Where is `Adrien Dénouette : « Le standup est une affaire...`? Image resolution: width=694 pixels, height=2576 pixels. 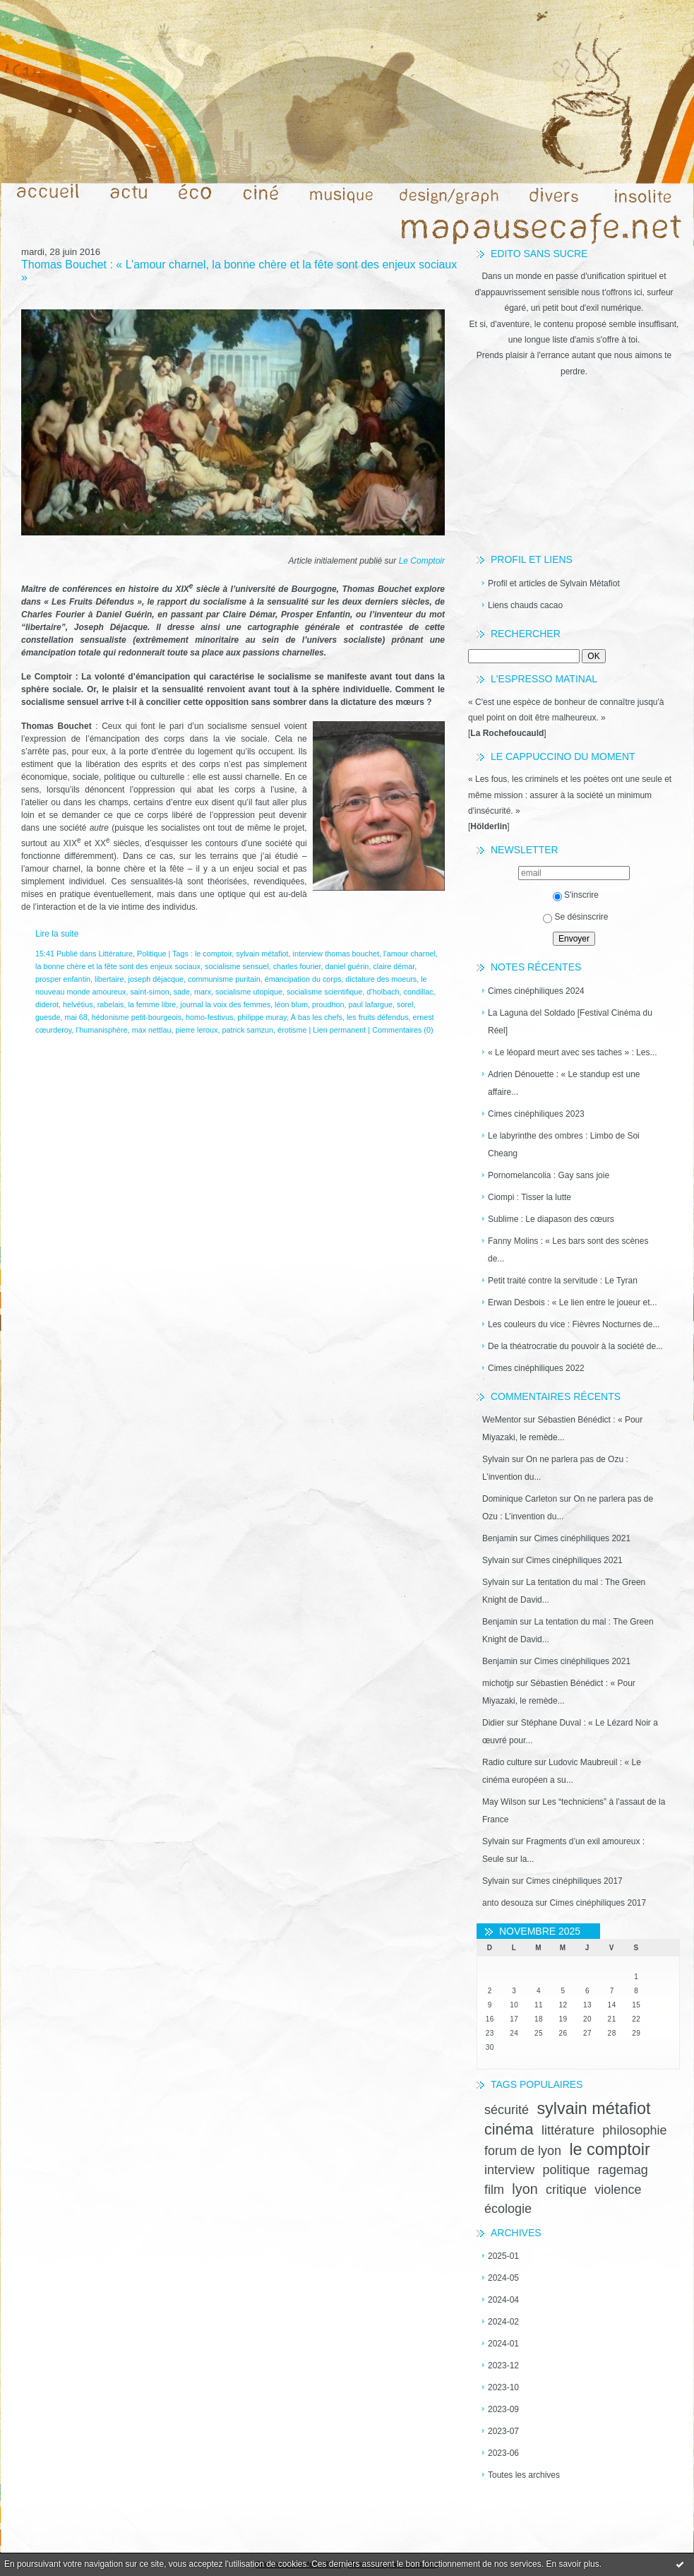
Adrien Dénouette : « Le standup est une affaire... is located at coordinates (564, 1083).